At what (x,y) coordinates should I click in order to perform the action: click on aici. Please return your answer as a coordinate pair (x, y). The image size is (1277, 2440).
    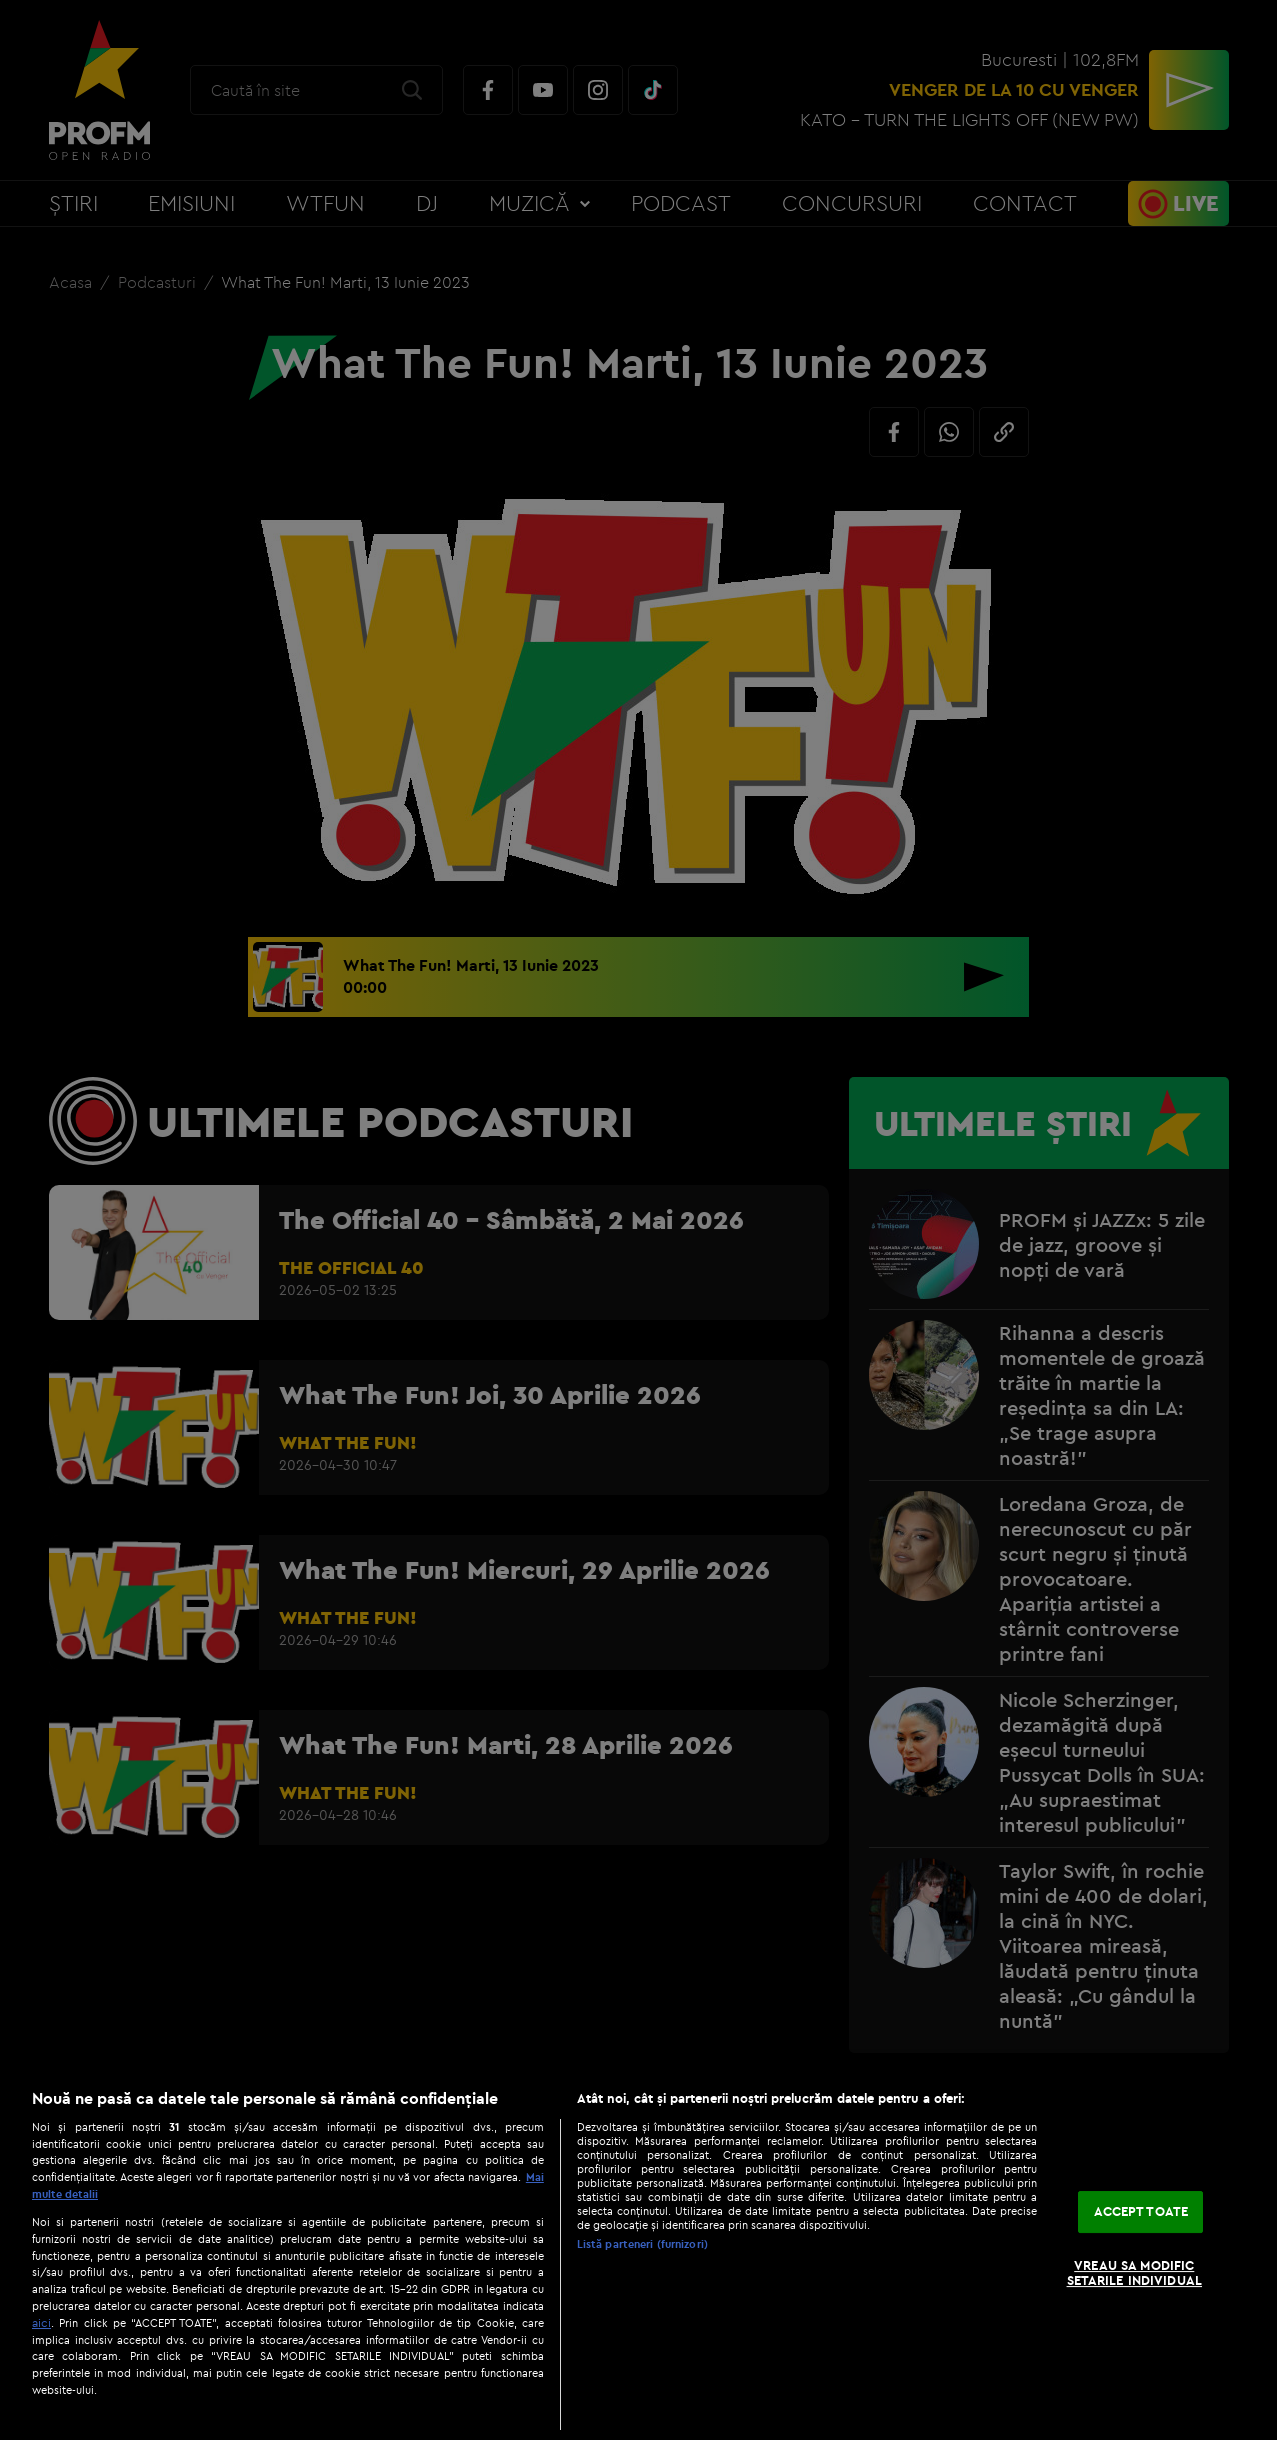
    Looking at the image, I should click on (41, 2322).